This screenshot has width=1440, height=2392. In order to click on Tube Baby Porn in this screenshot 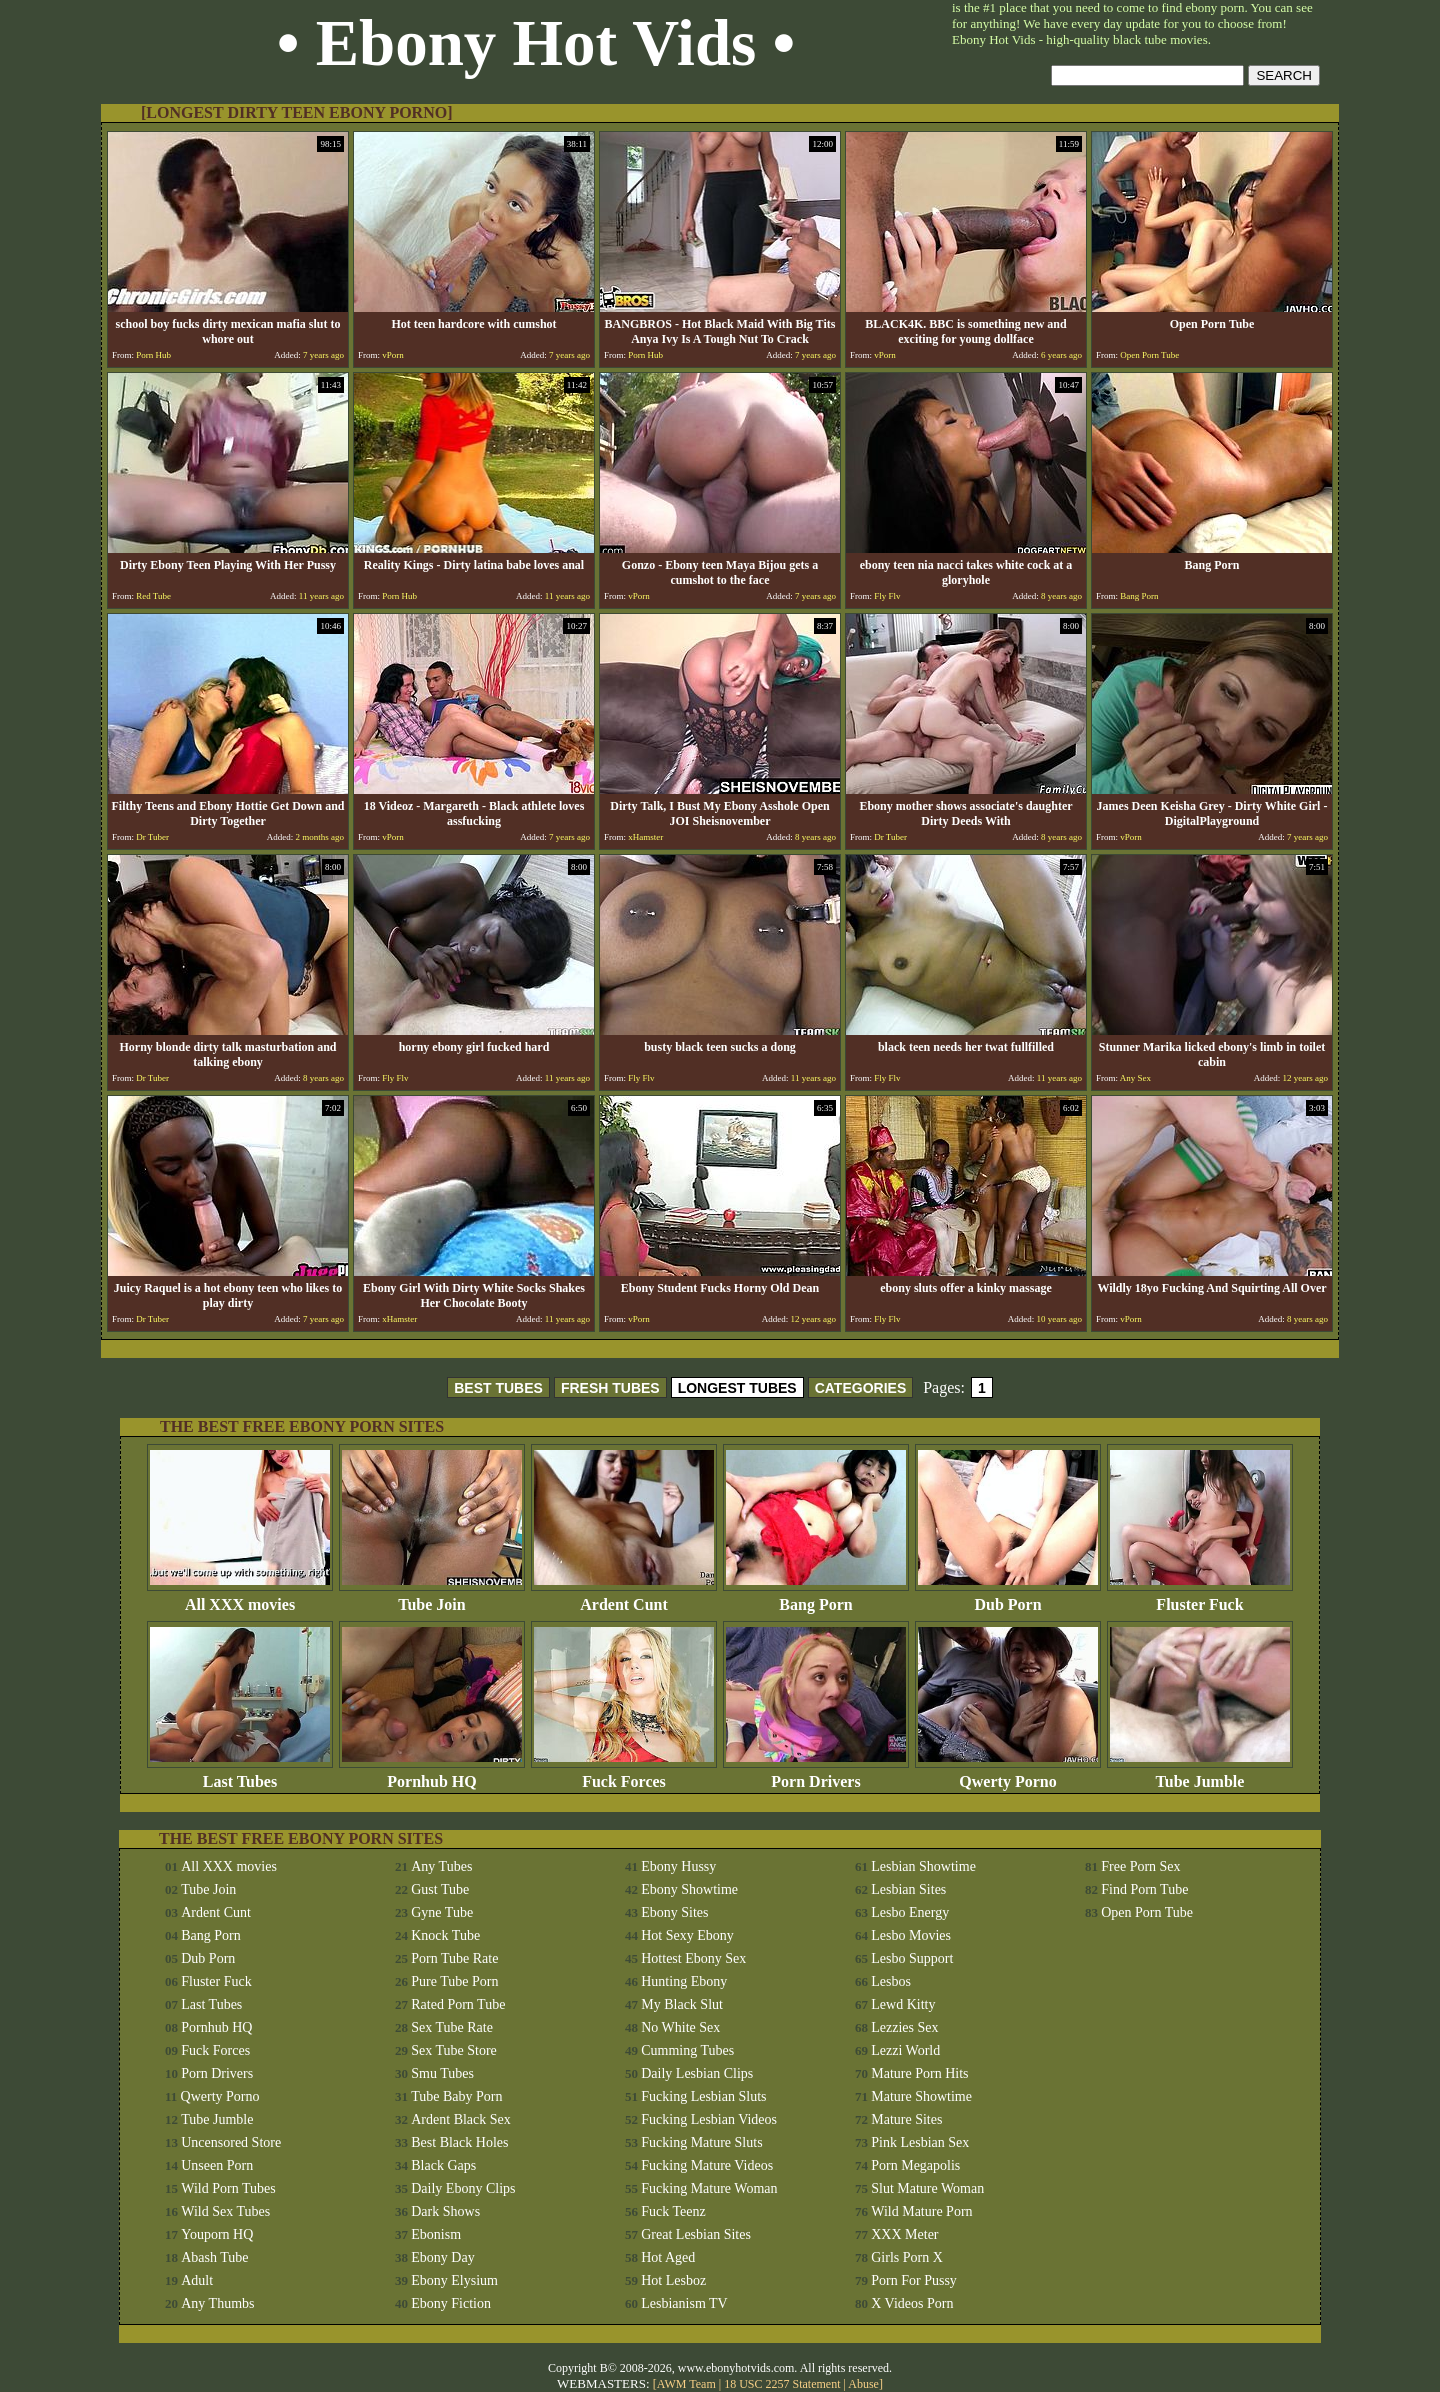, I will do `click(456, 2096)`.